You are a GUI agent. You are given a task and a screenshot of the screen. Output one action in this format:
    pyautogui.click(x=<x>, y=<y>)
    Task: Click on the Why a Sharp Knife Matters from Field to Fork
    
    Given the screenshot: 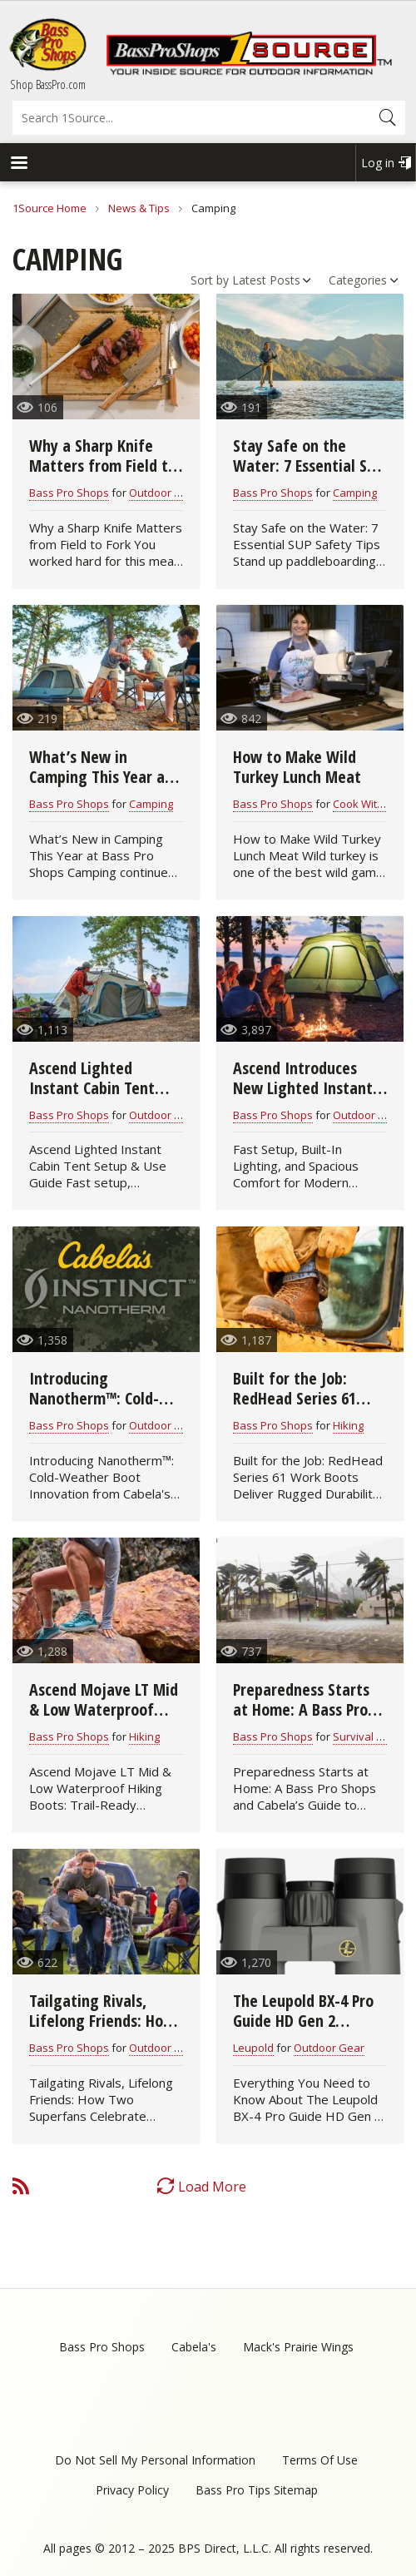 What is the action you would take?
    pyautogui.click(x=102, y=465)
    